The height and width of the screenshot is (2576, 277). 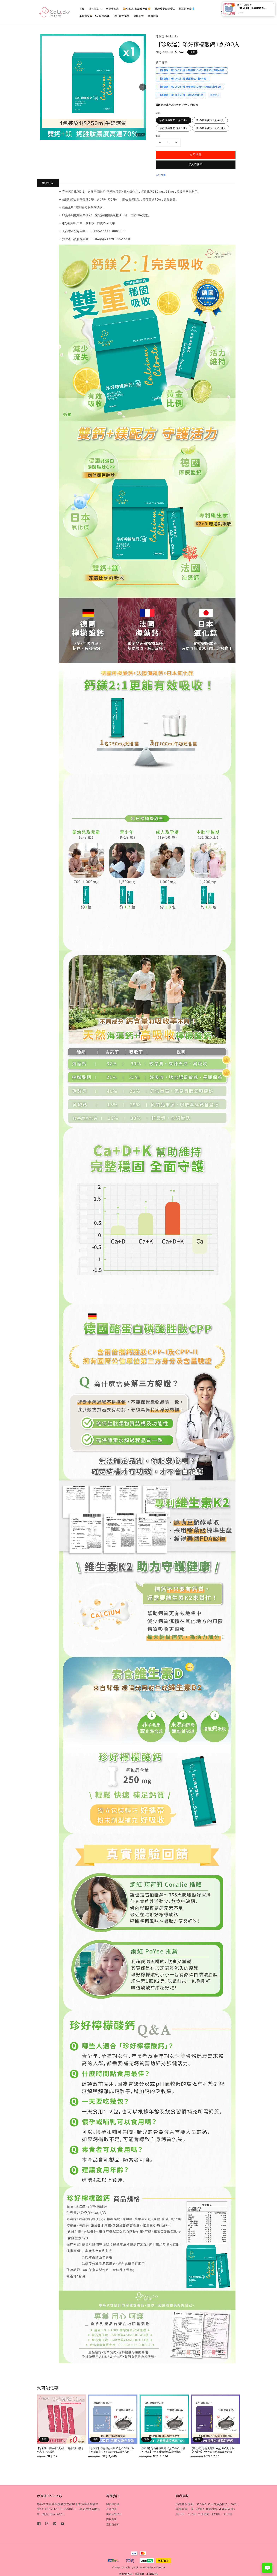 What do you see at coordinates (142, 87) in the screenshot?
I see `[Next slide]` at bounding box center [142, 87].